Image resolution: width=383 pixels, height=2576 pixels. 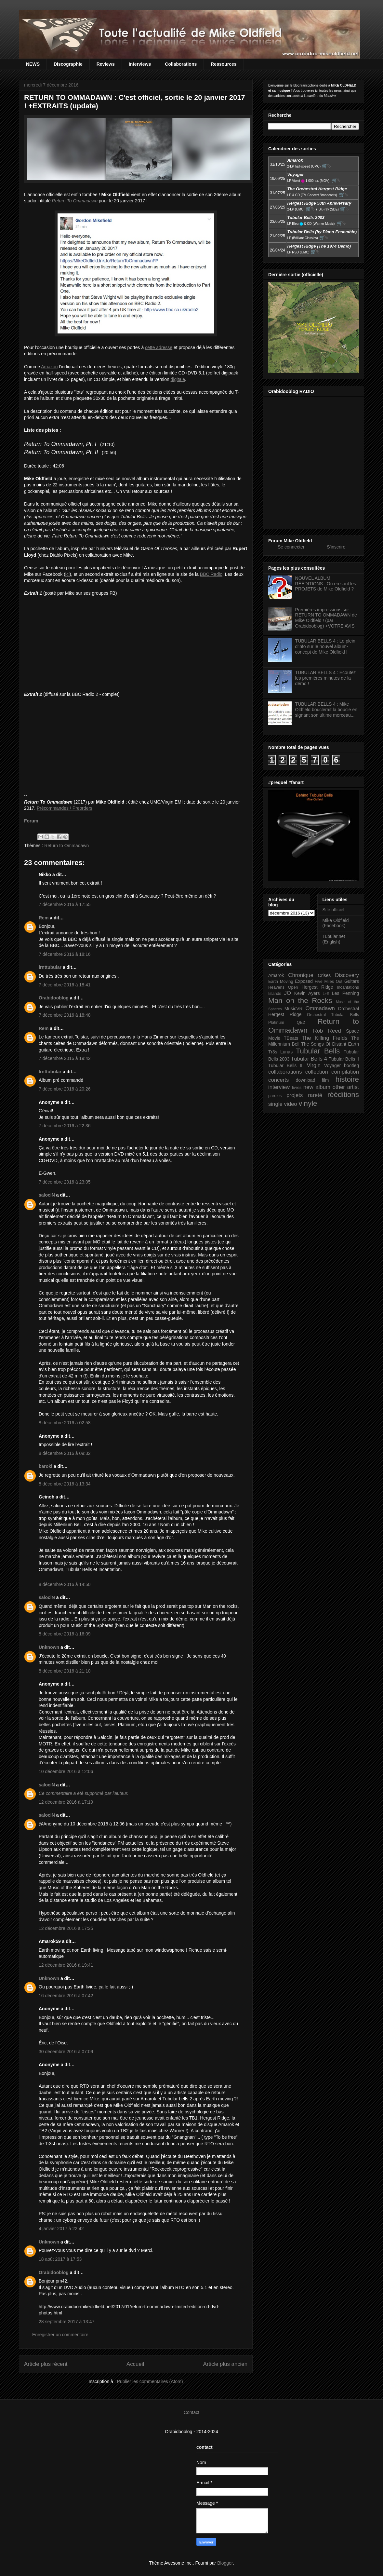 I want to click on other artist, so click(x=346, y=1087).